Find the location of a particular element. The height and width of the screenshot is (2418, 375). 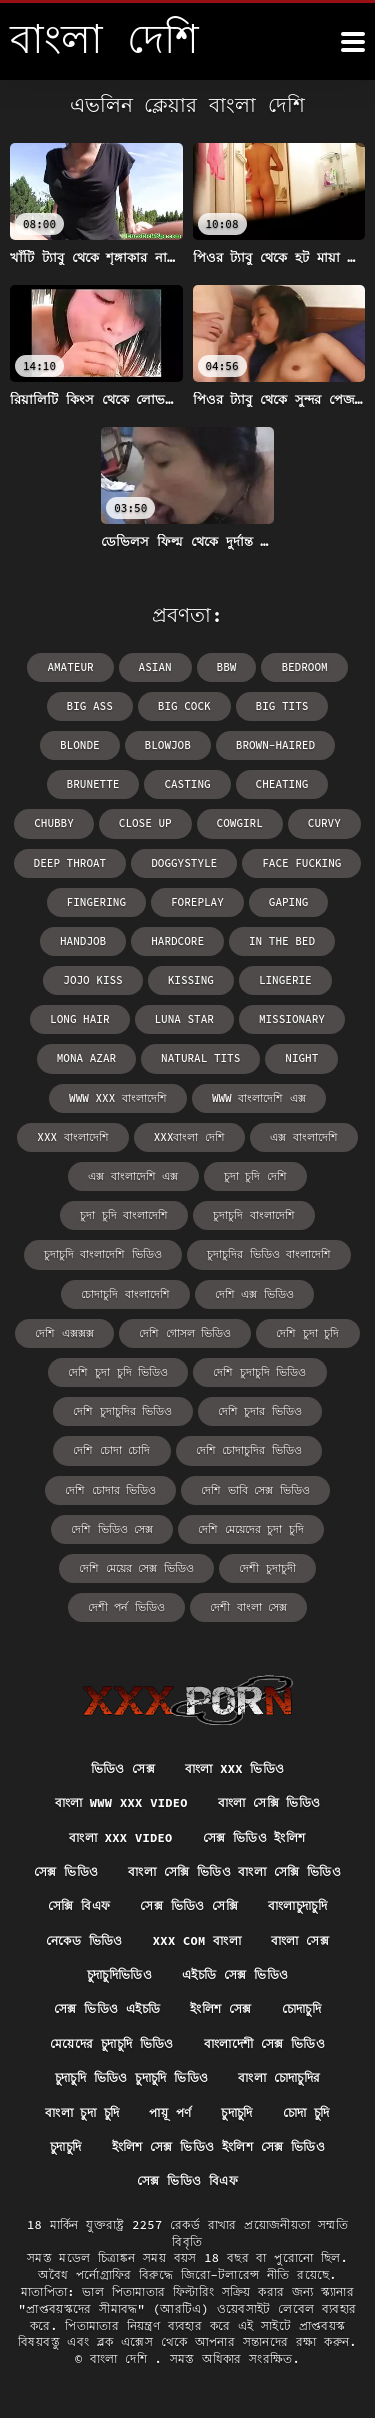

bbw is located at coordinates (227, 667).